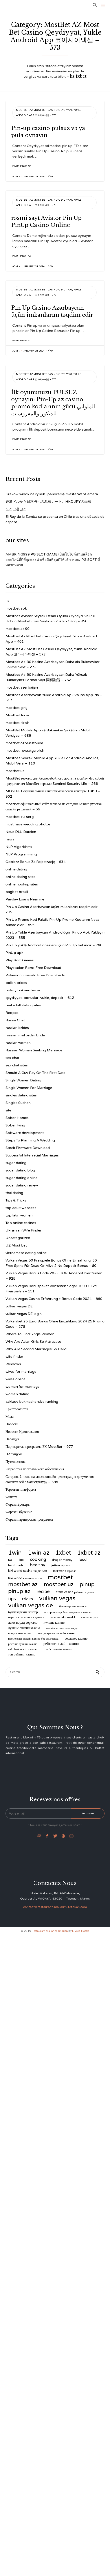 Image resolution: width=110 pixels, height=2576 pixels. I want to click on mostbet uz, so click(15, 771).